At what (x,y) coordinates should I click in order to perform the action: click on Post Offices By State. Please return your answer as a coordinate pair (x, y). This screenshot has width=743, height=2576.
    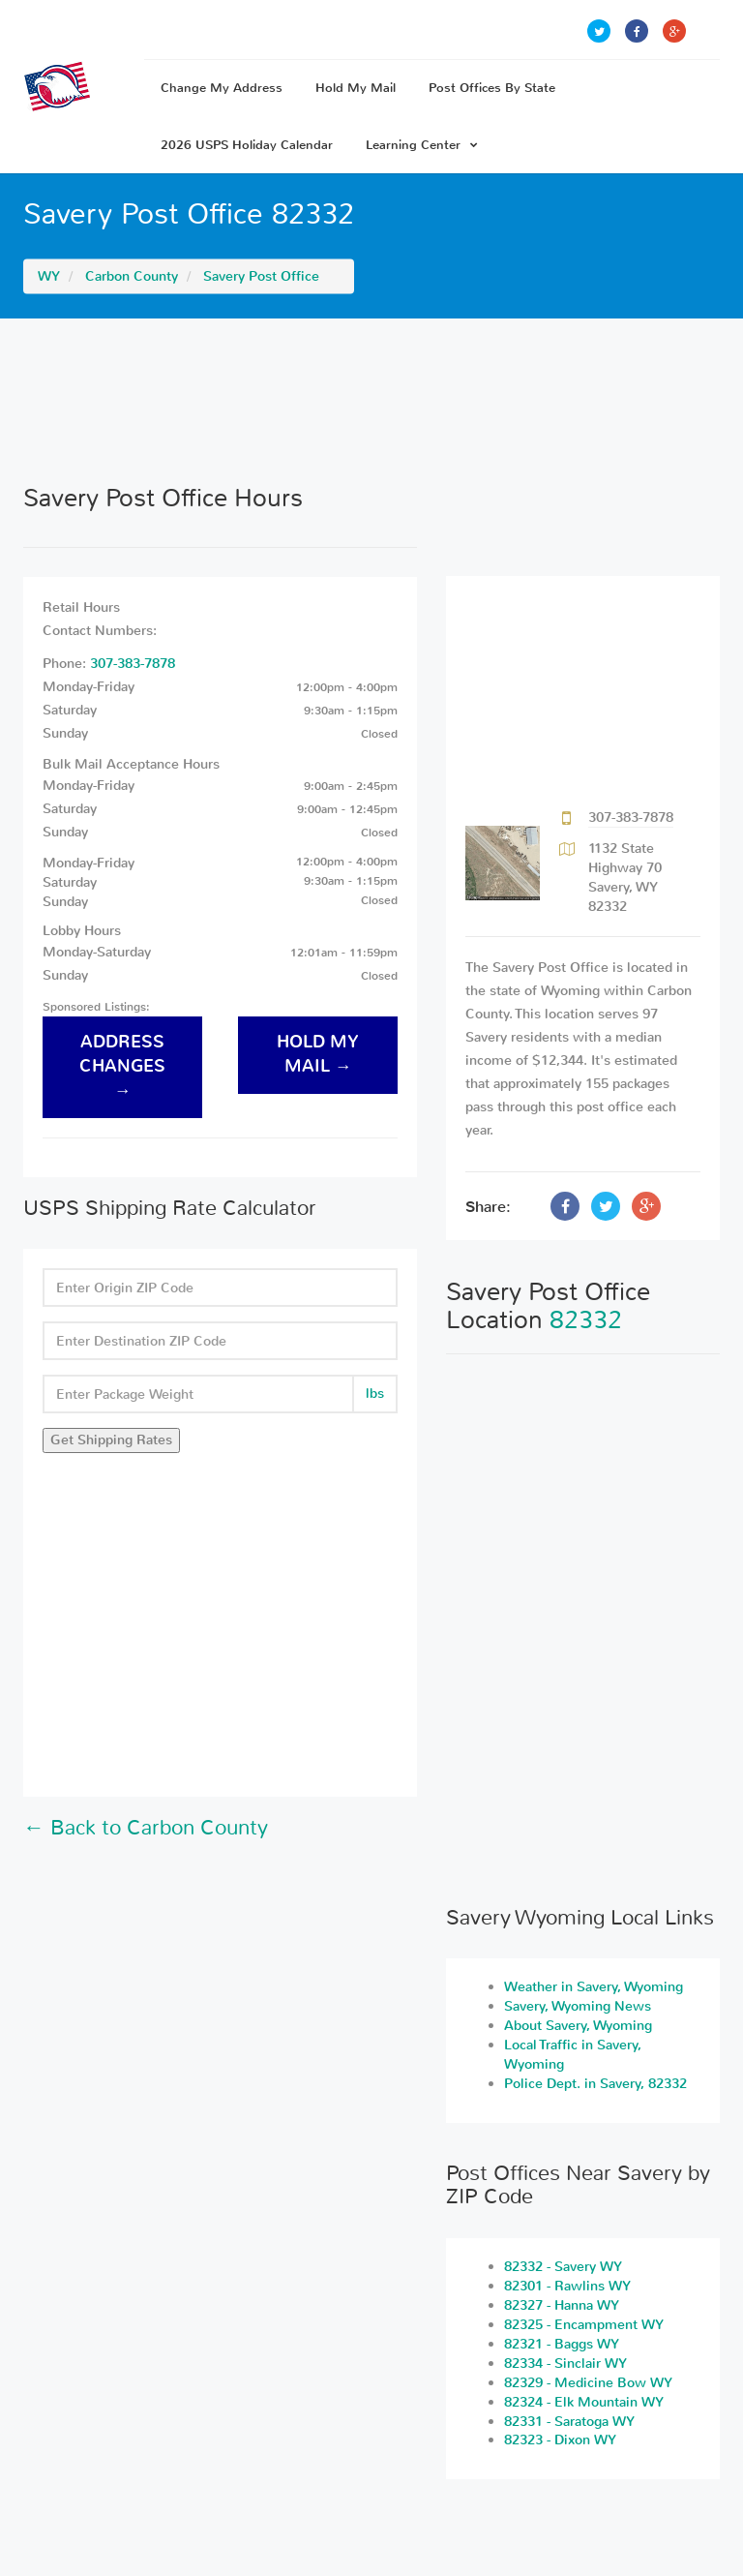
    Looking at the image, I should click on (492, 87).